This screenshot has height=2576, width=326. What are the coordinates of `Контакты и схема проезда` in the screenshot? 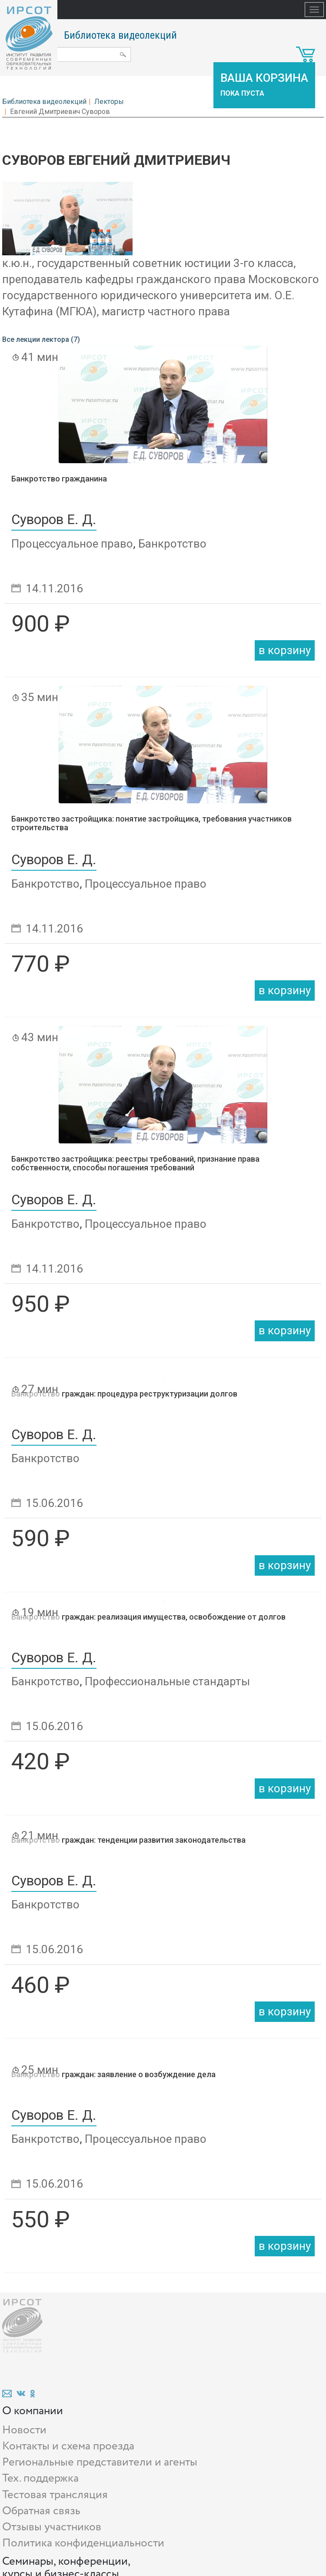 It's located at (68, 2446).